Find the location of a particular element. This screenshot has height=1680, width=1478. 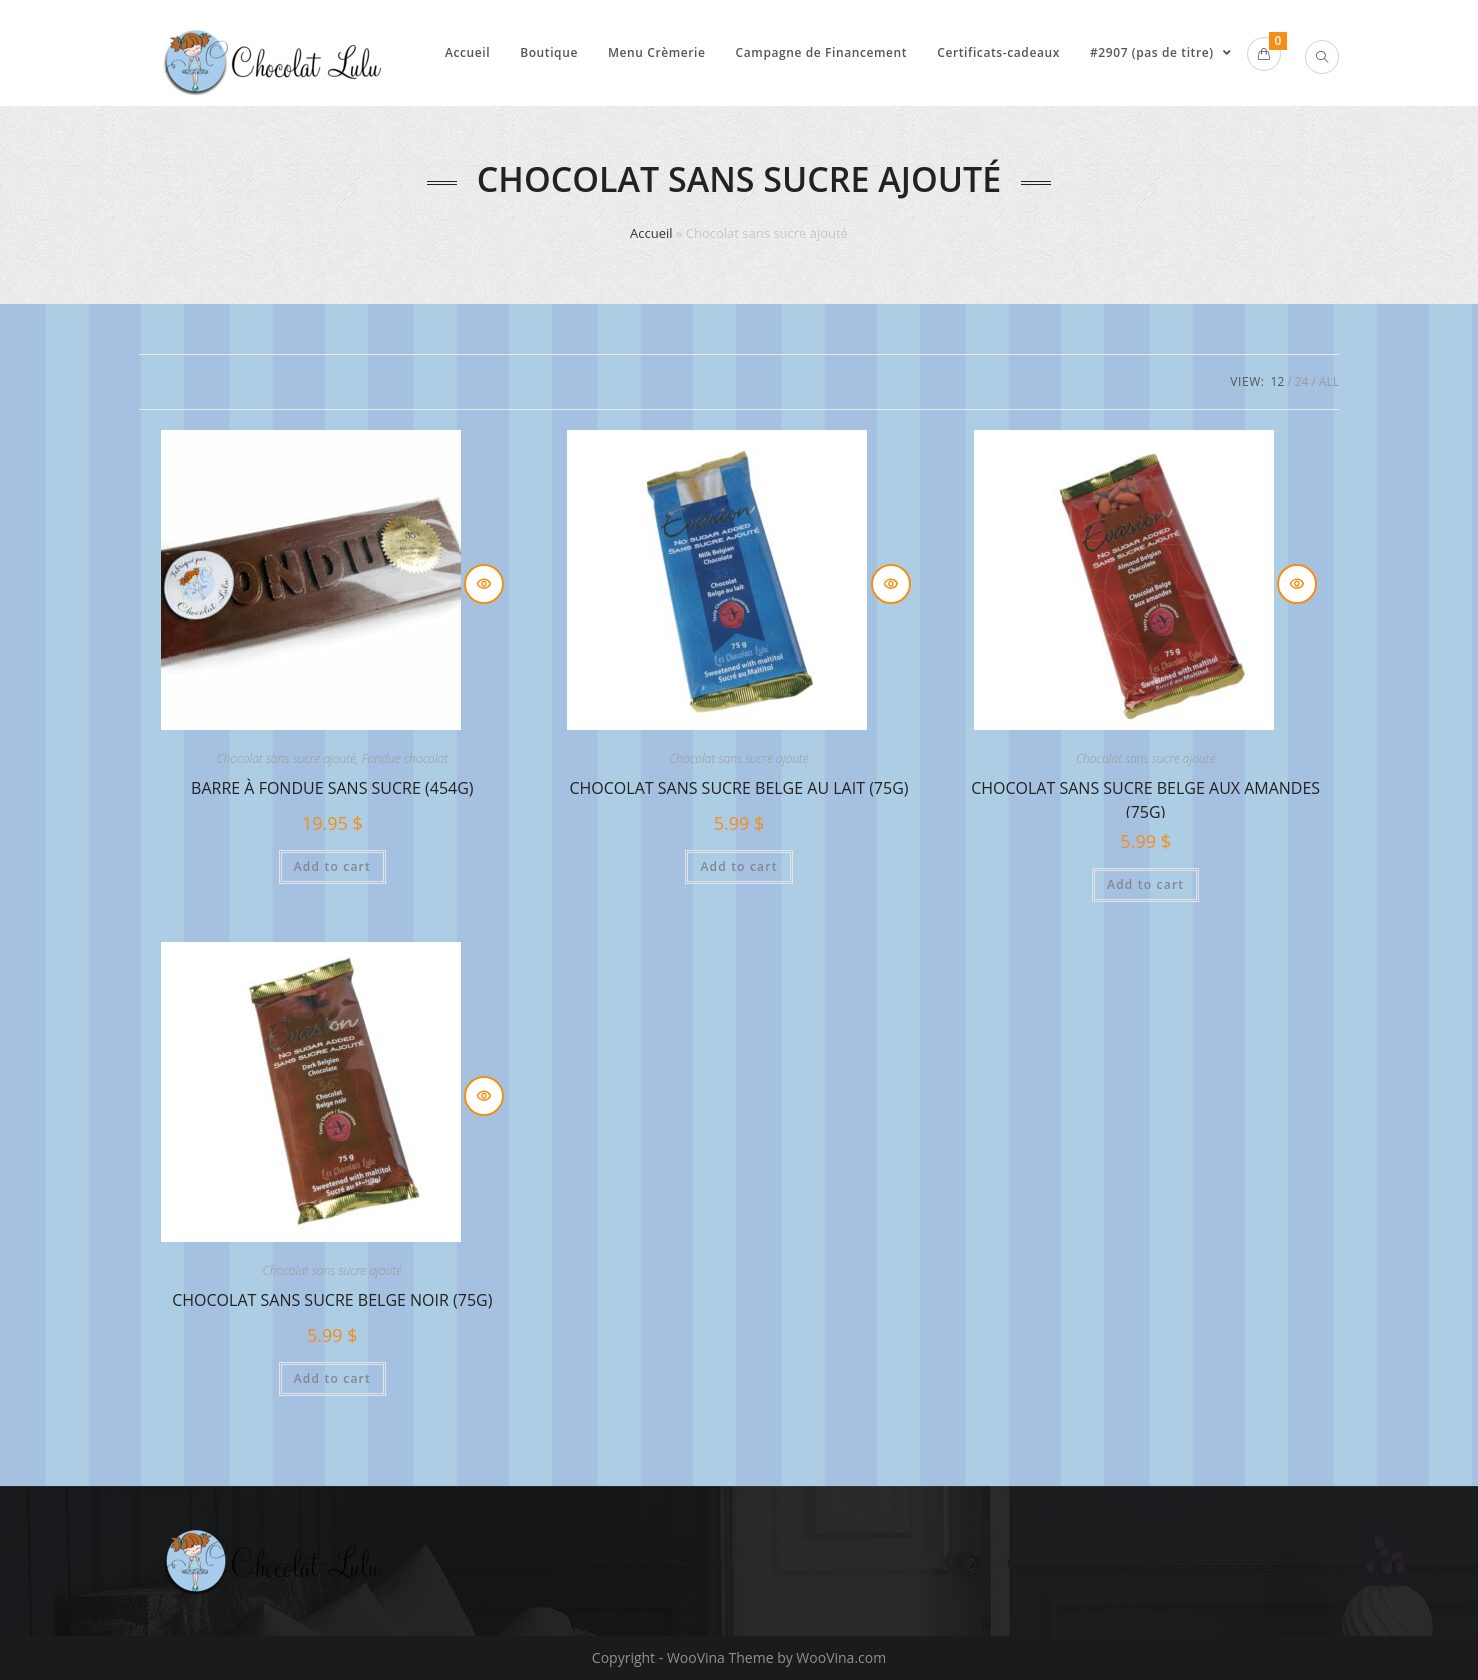

Add to cart [Add to cart: “Chocolat sans sucre Belge noir (75g)”] is located at coordinates (332, 1378).